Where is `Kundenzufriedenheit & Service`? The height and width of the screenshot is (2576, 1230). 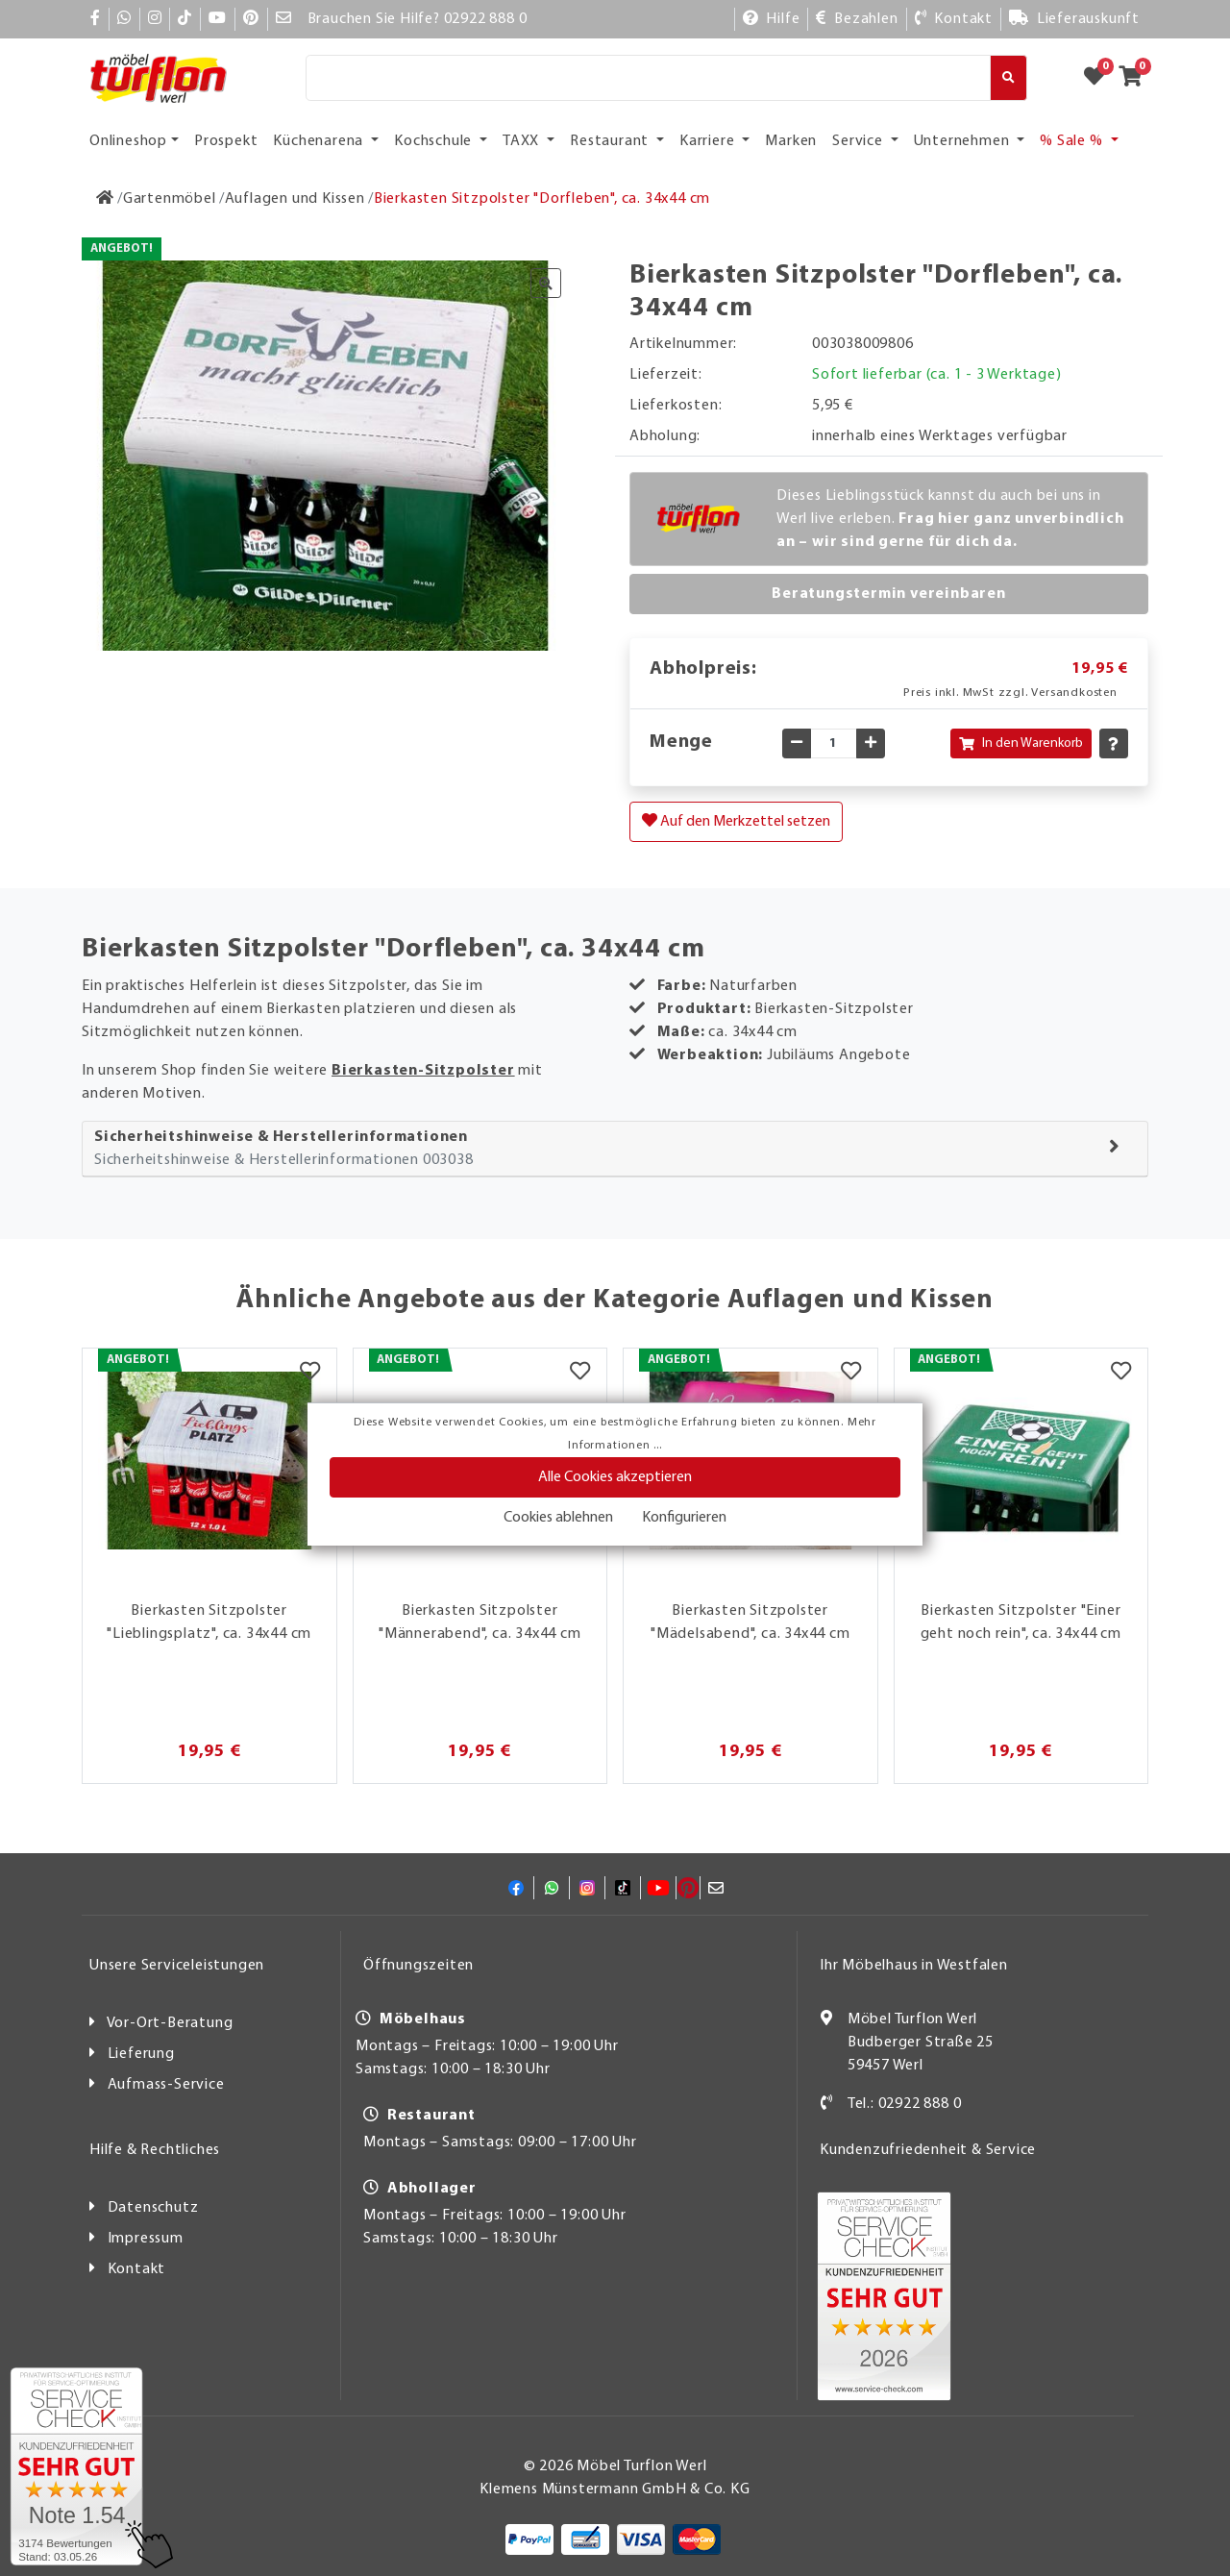 Kundenzufriedenheit & Service is located at coordinates (928, 2150).